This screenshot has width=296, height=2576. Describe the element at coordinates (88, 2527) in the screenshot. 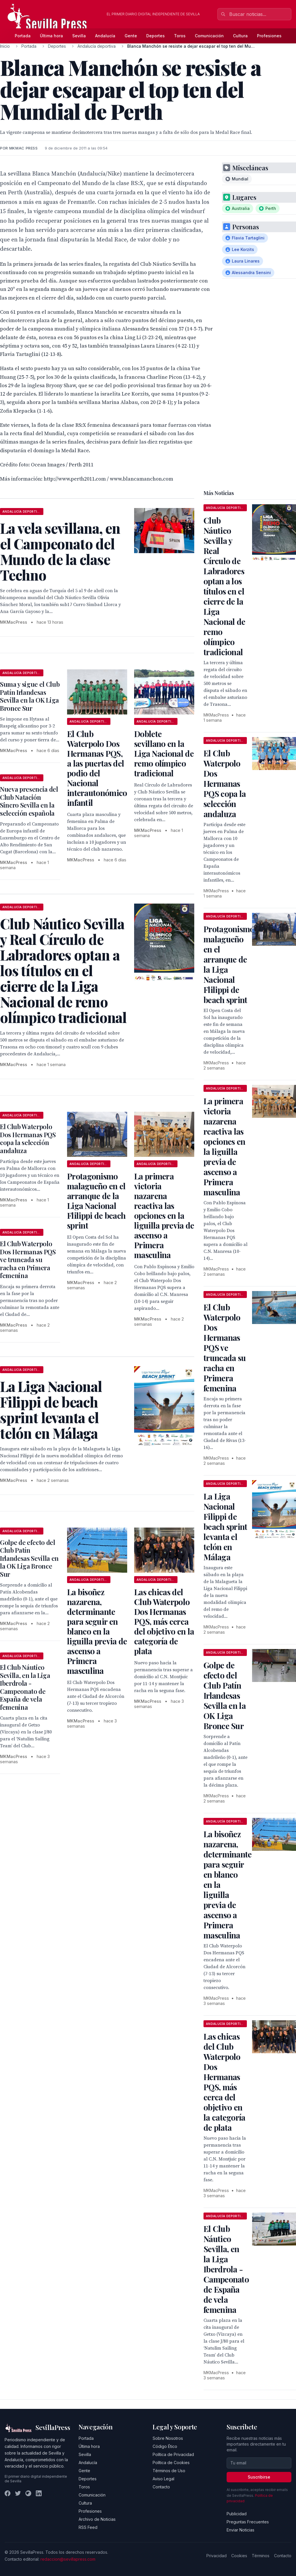

I see `RSS Feed` at that location.